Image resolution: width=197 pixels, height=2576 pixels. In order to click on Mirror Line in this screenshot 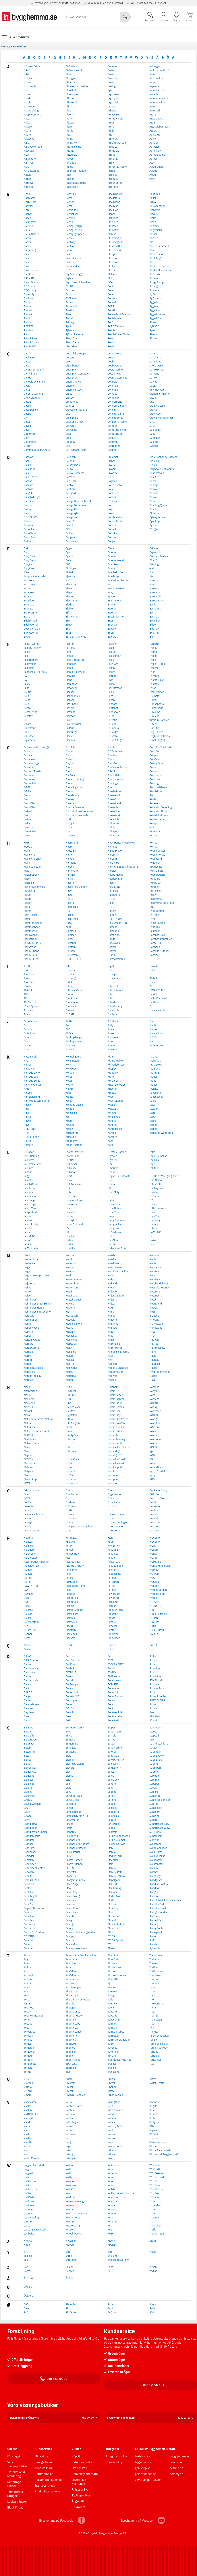, I will do `click(114, 1343)`.